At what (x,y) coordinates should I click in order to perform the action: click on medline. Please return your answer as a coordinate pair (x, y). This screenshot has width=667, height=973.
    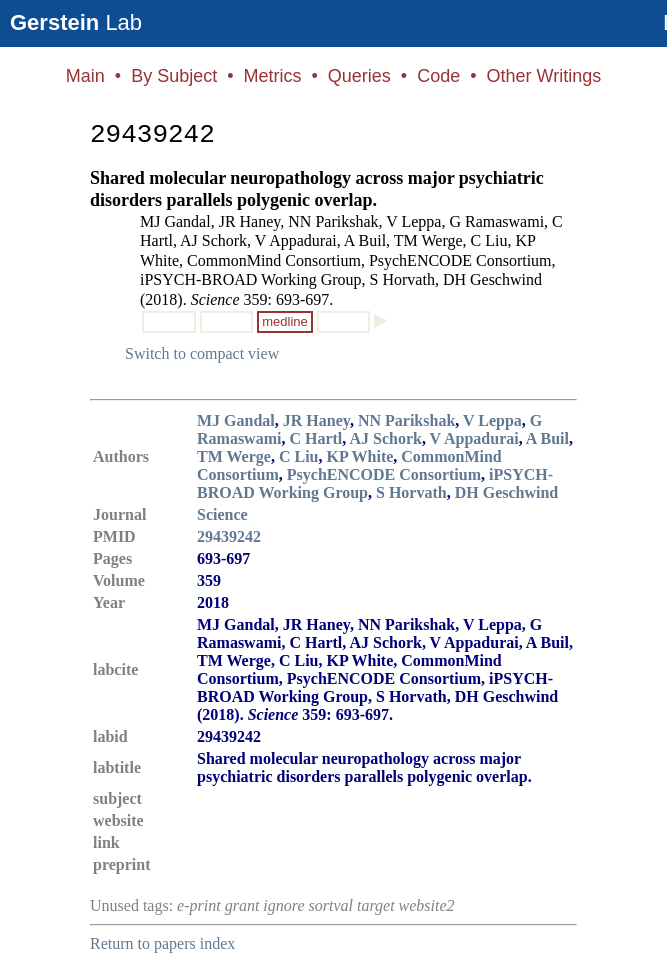
    Looking at the image, I should click on (285, 321).